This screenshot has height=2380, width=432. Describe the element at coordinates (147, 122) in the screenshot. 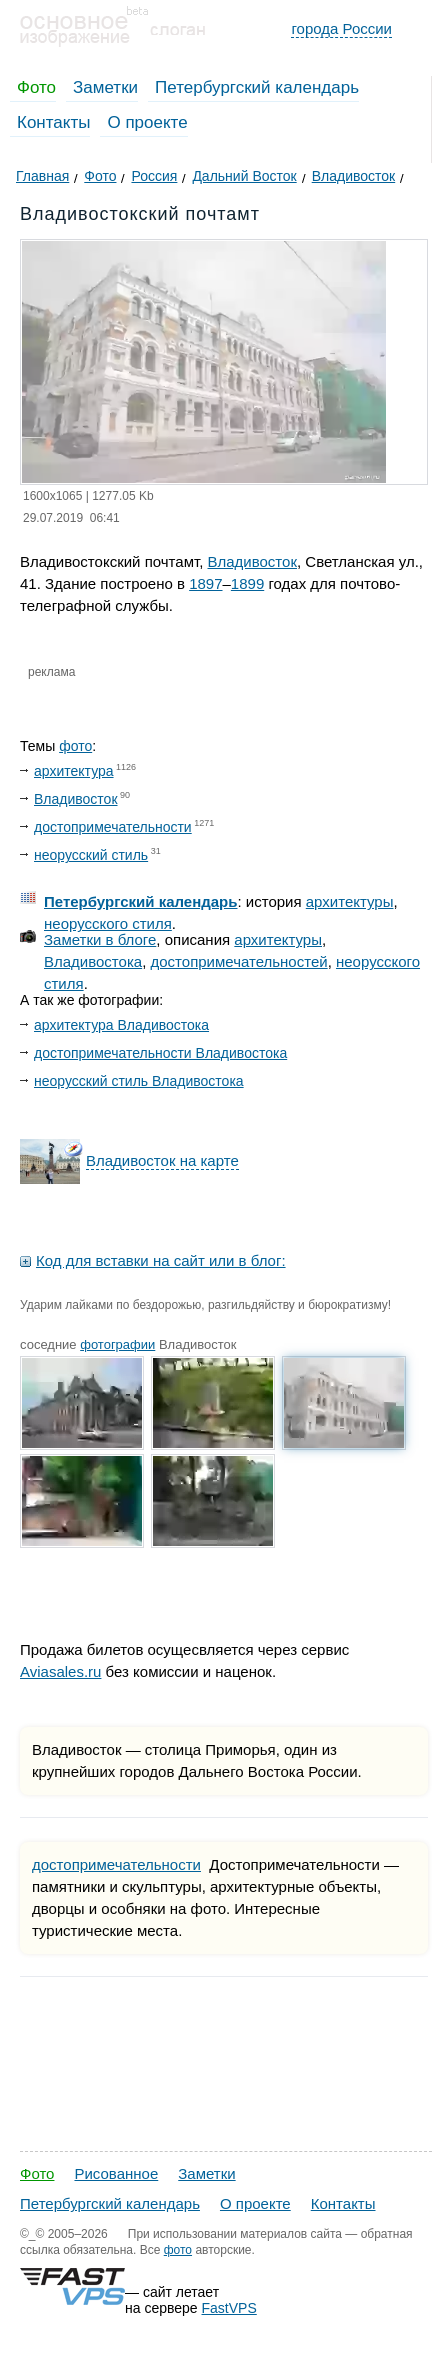

I see `О проекте` at that location.